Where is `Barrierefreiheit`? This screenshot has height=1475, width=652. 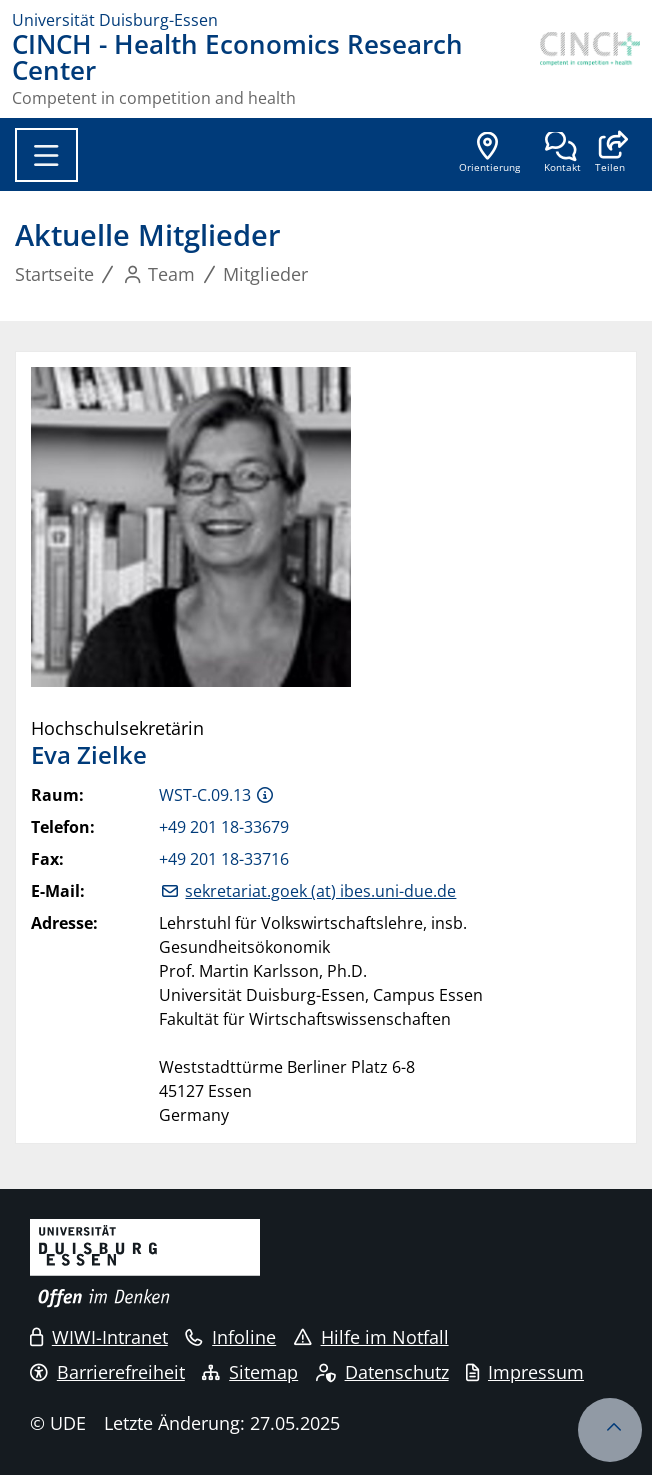
Barrierefreiheit is located at coordinates (107, 1372).